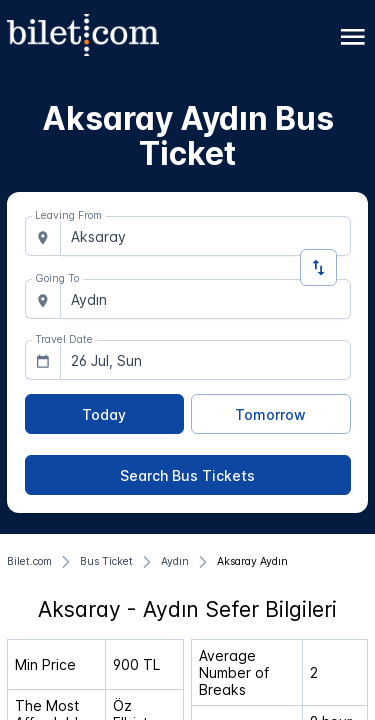  Describe the element at coordinates (318, 267) in the screenshot. I see `[Change Direction]` at that location.